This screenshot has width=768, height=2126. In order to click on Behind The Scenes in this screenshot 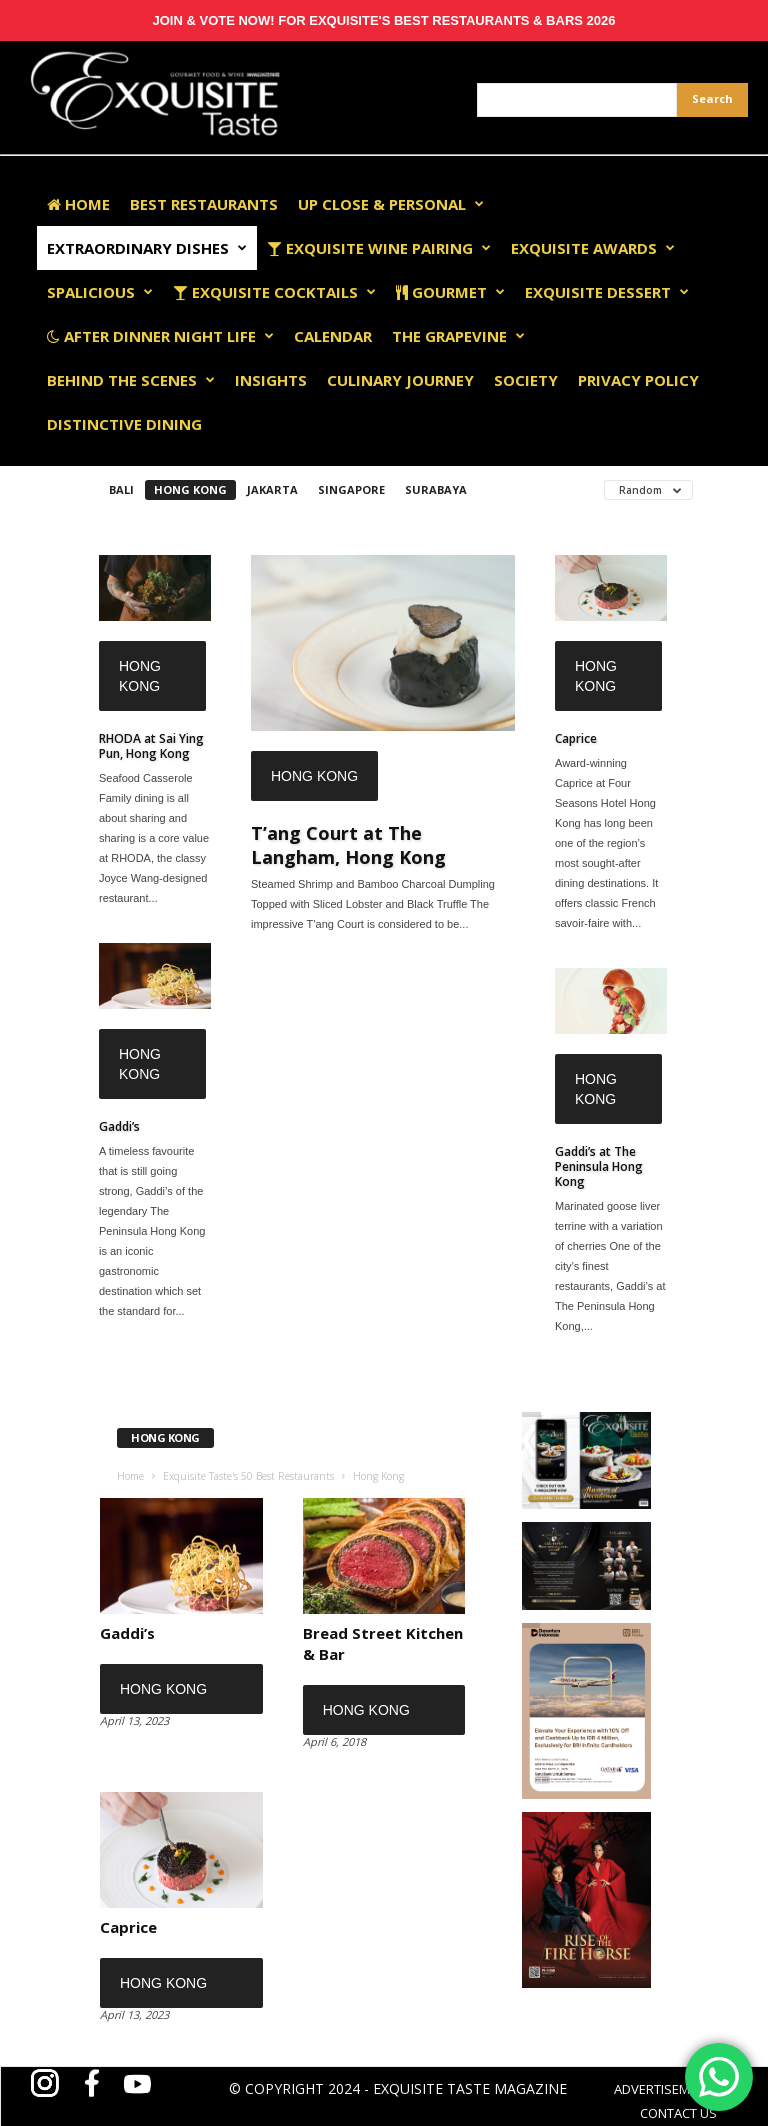, I will do `click(131, 380)`.